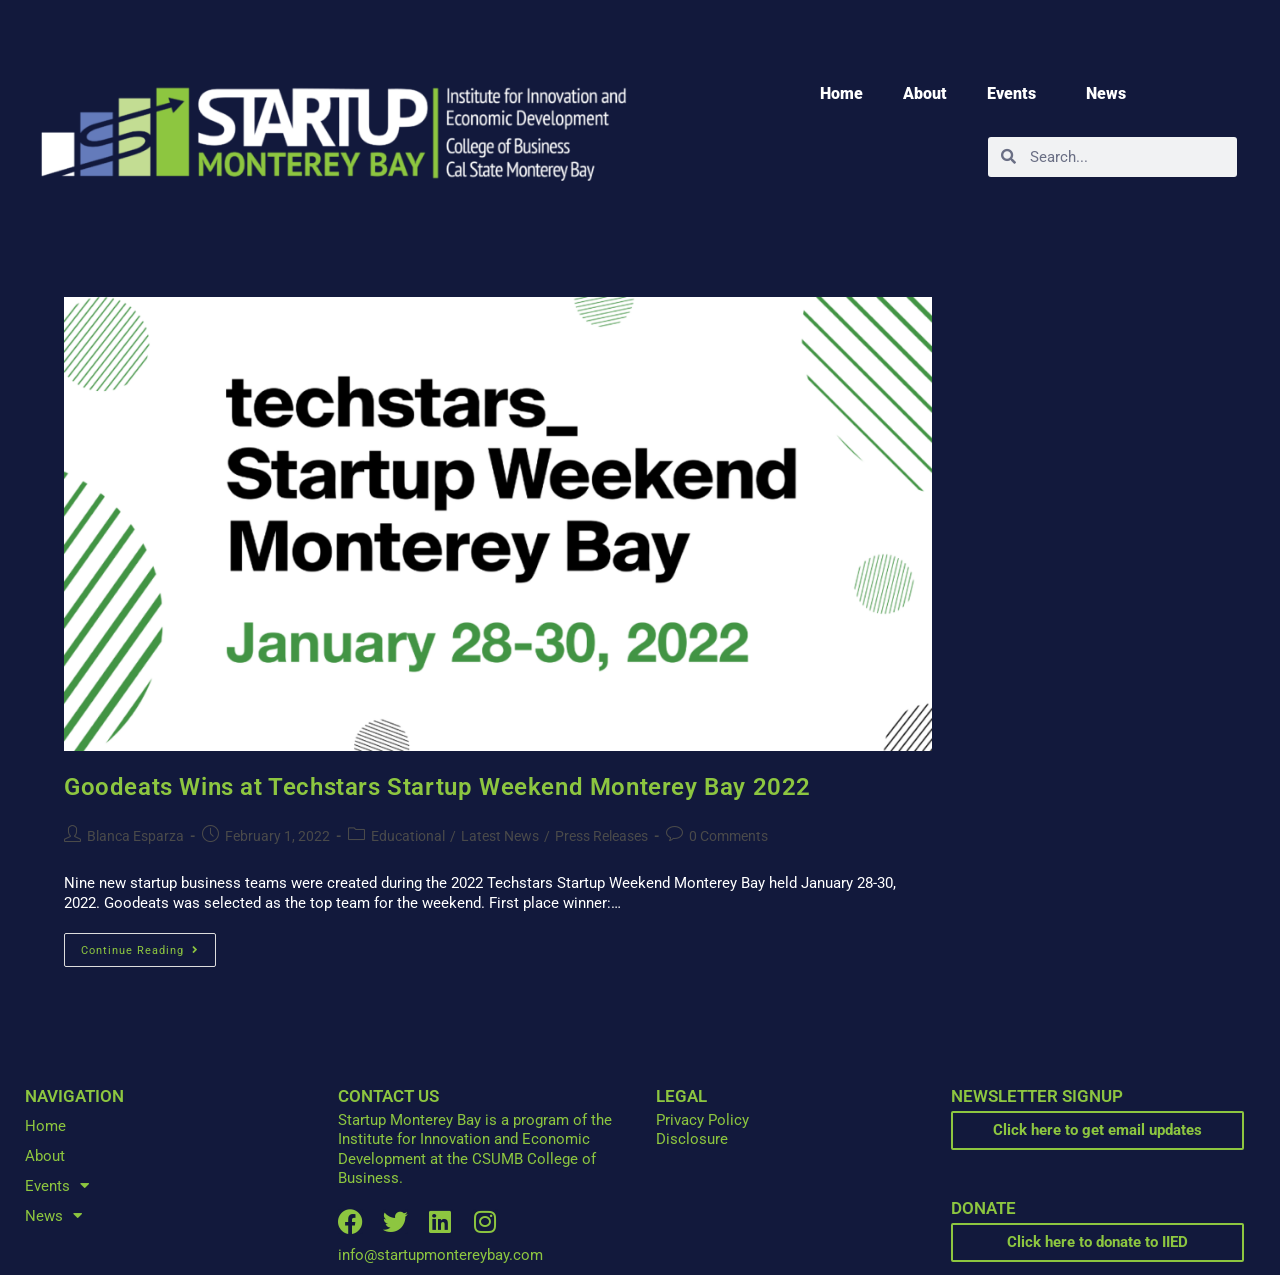  I want to click on Press Releases, so click(601, 836).